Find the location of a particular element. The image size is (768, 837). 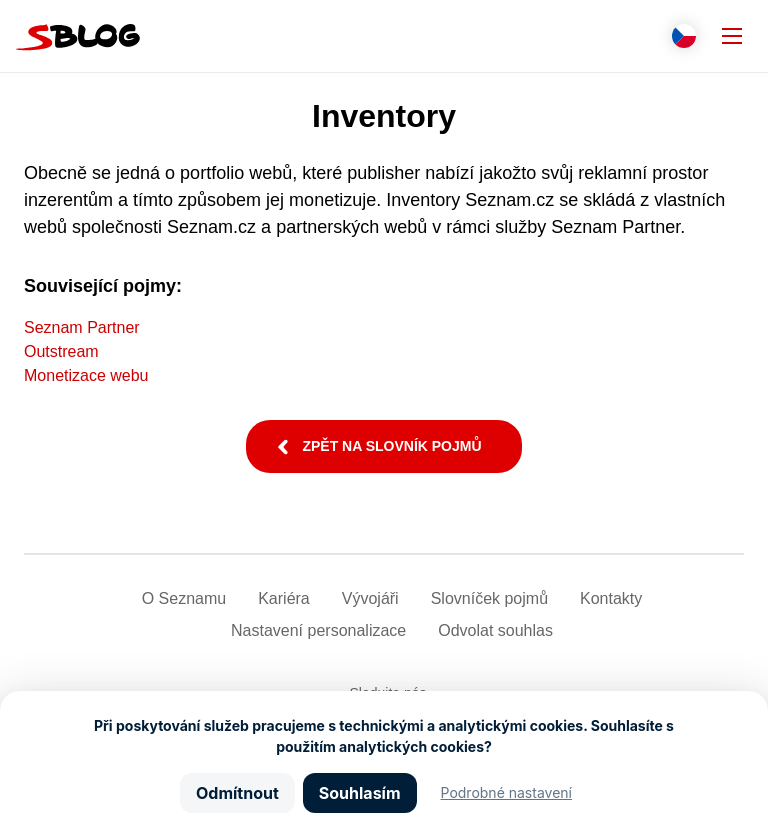

Kontakty is located at coordinates (611, 598).